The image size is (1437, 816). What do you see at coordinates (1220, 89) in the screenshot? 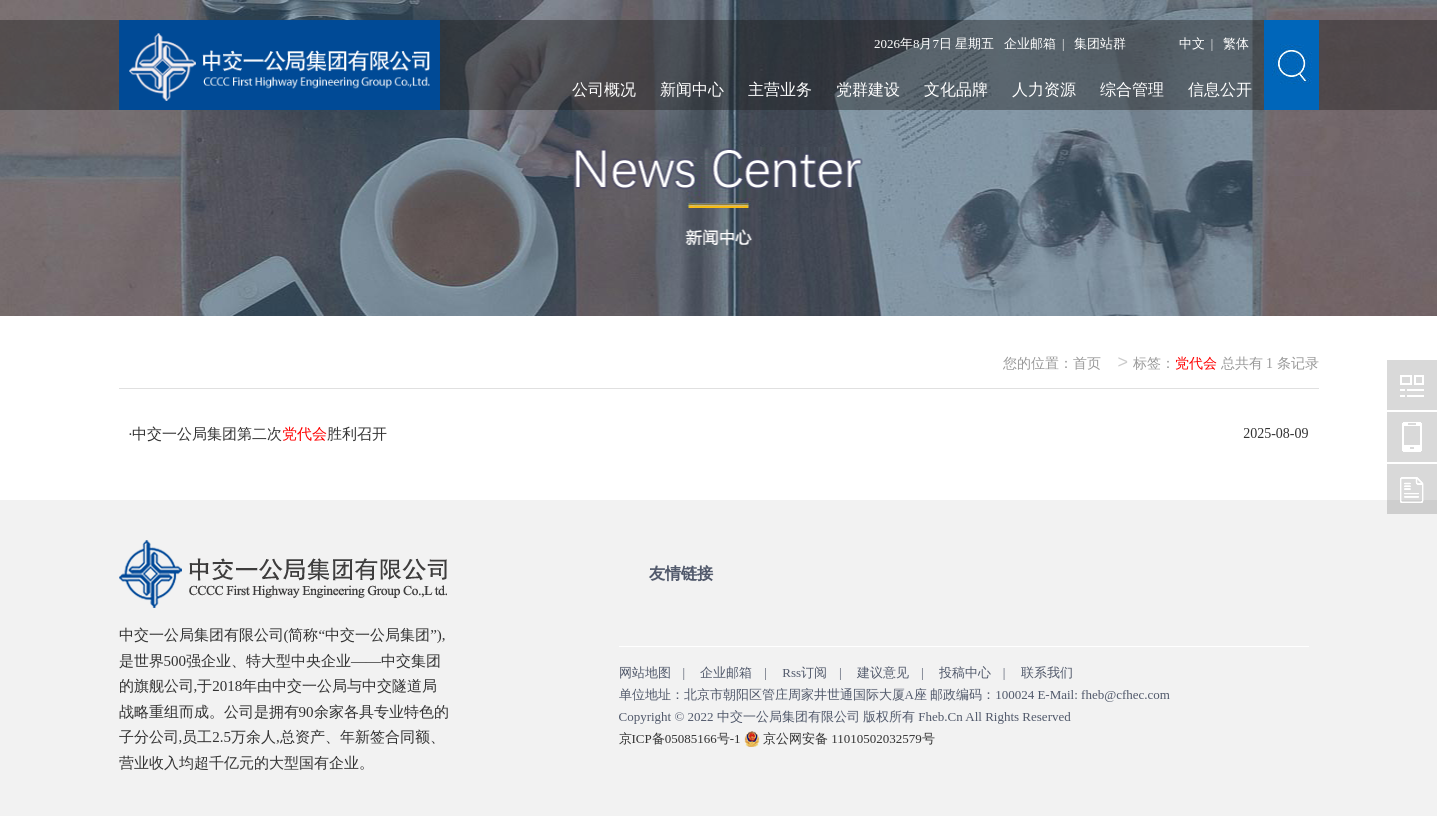
I see `信息公开` at bounding box center [1220, 89].